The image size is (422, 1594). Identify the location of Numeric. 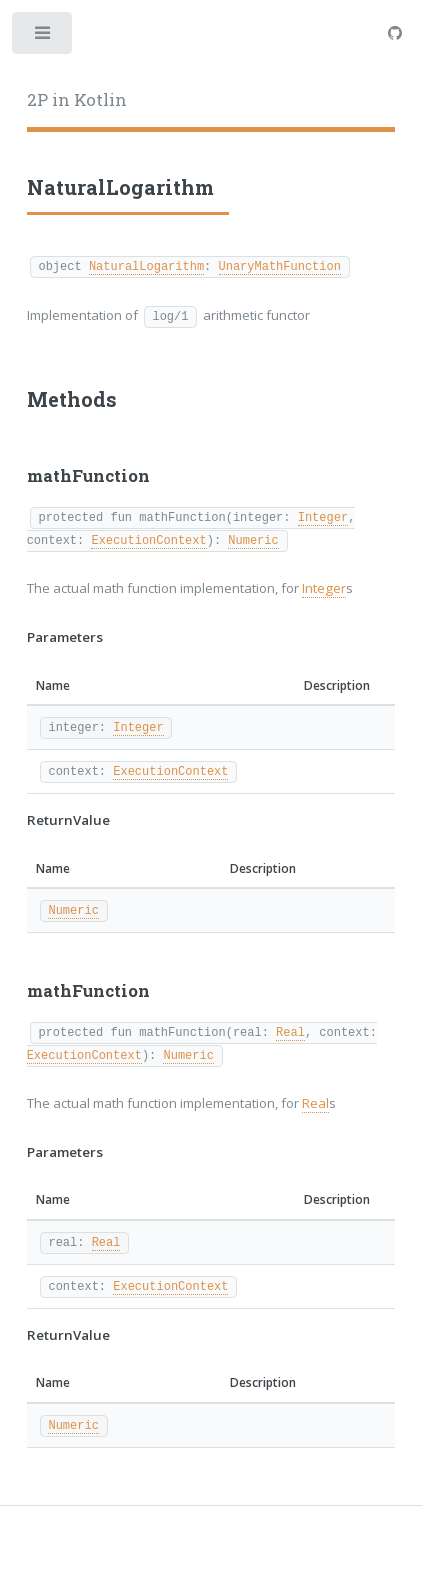
(253, 539).